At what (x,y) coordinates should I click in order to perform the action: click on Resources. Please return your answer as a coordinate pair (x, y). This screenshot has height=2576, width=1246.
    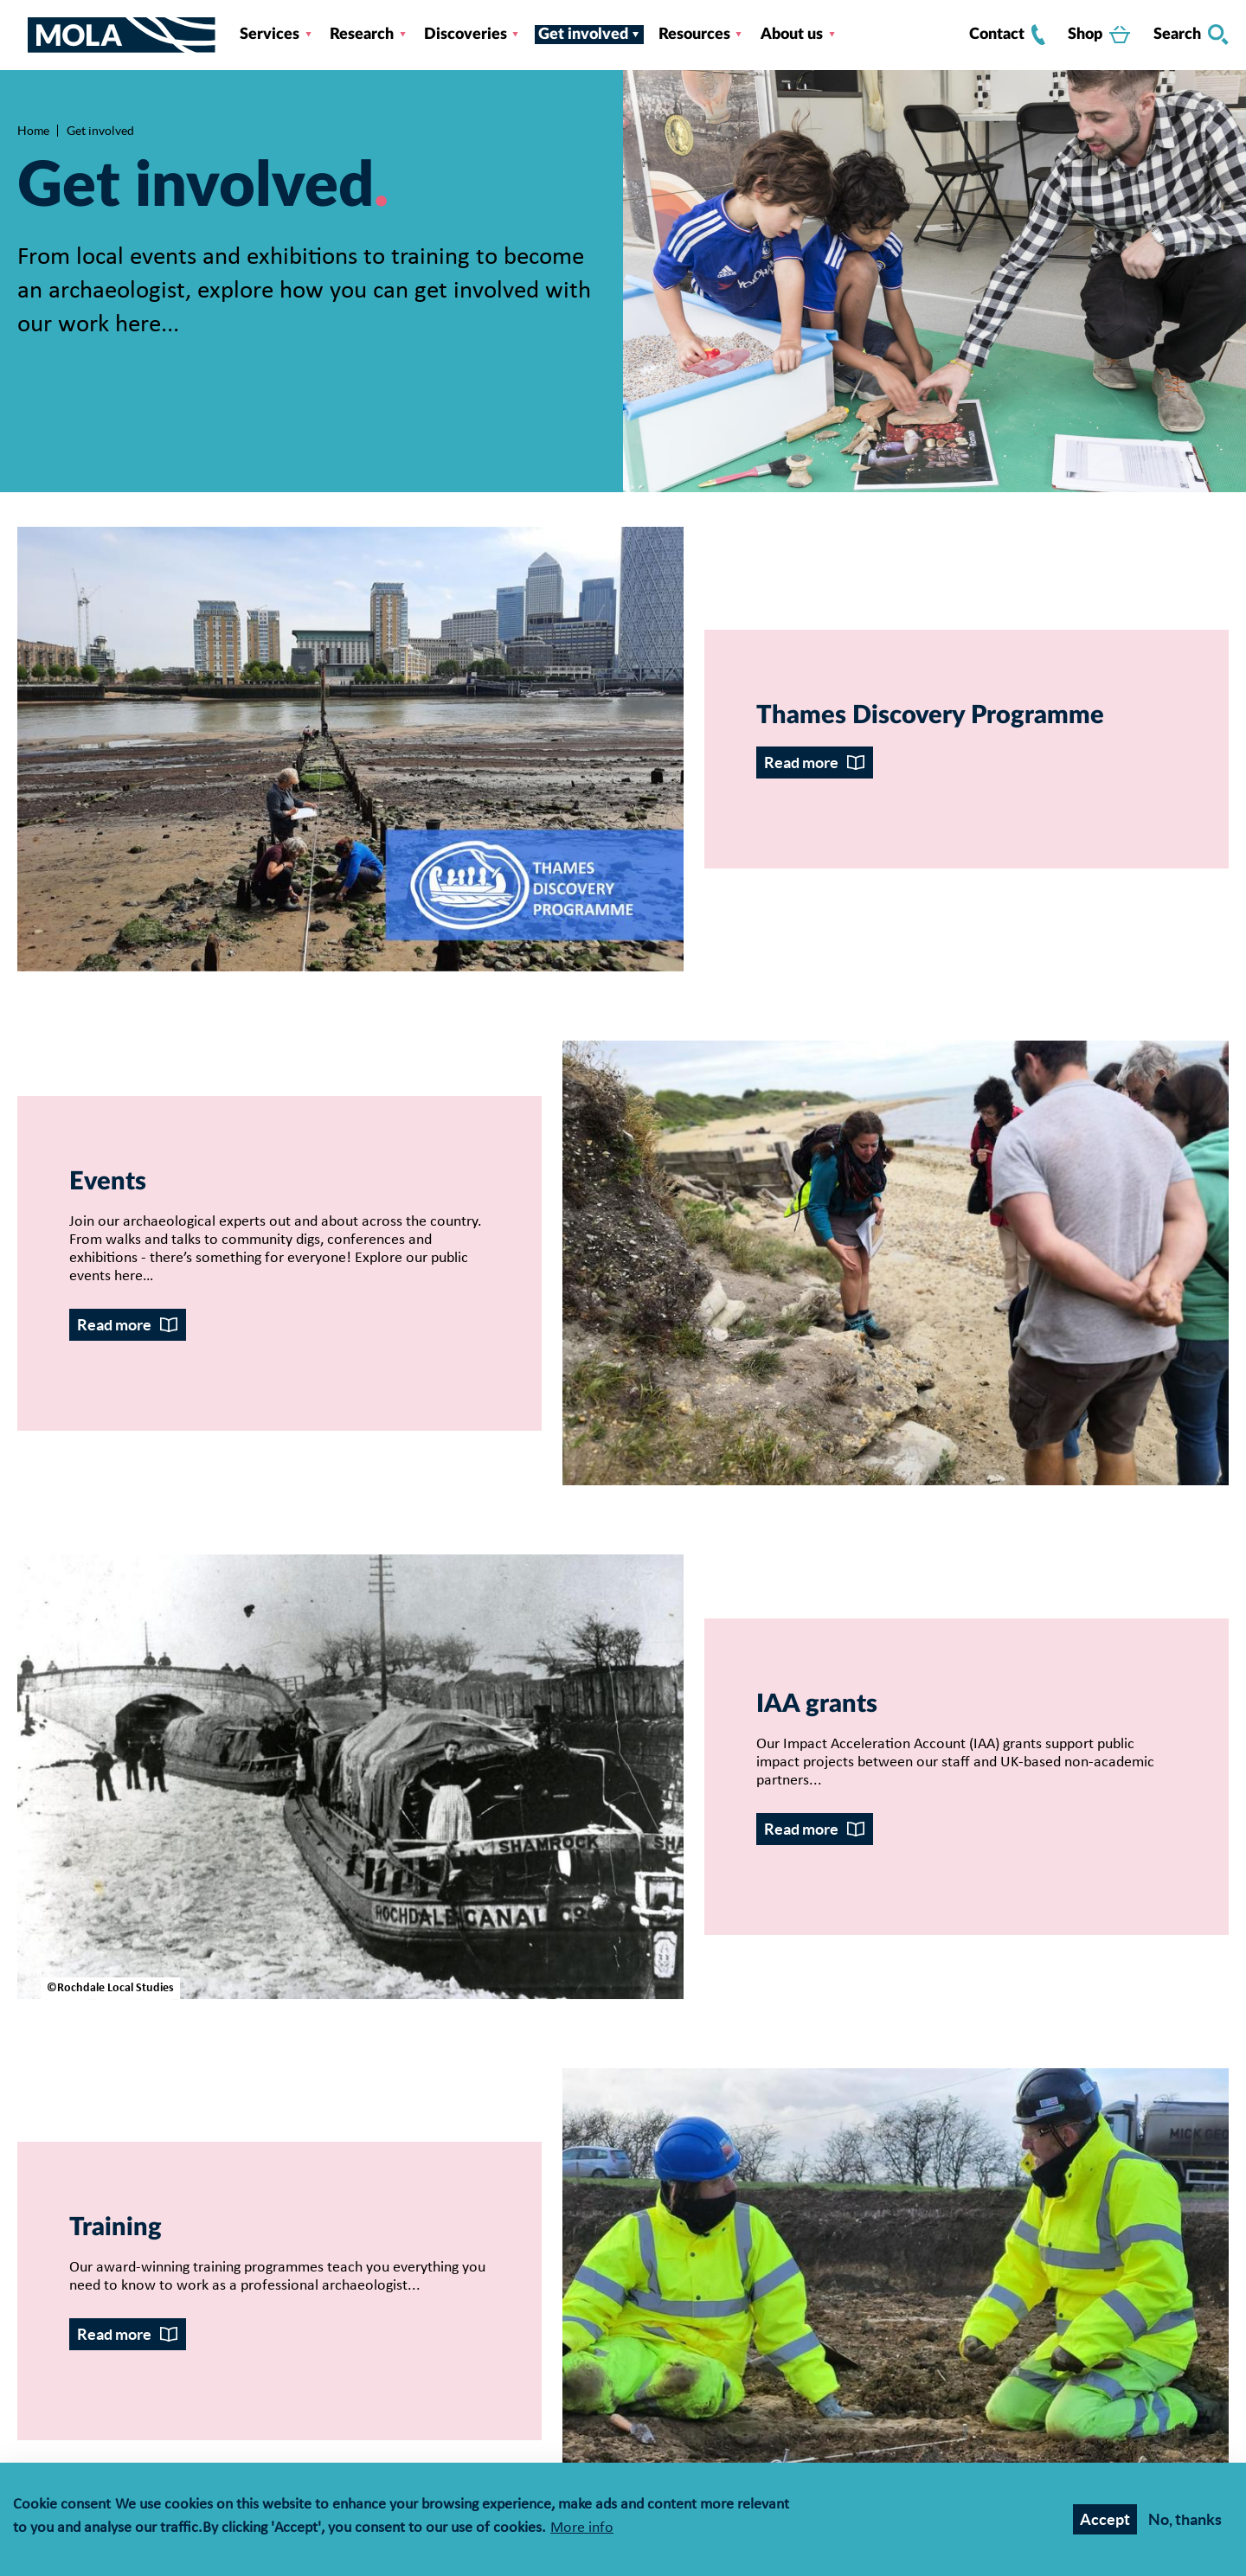
    Looking at the image, I should click on (694, 34).